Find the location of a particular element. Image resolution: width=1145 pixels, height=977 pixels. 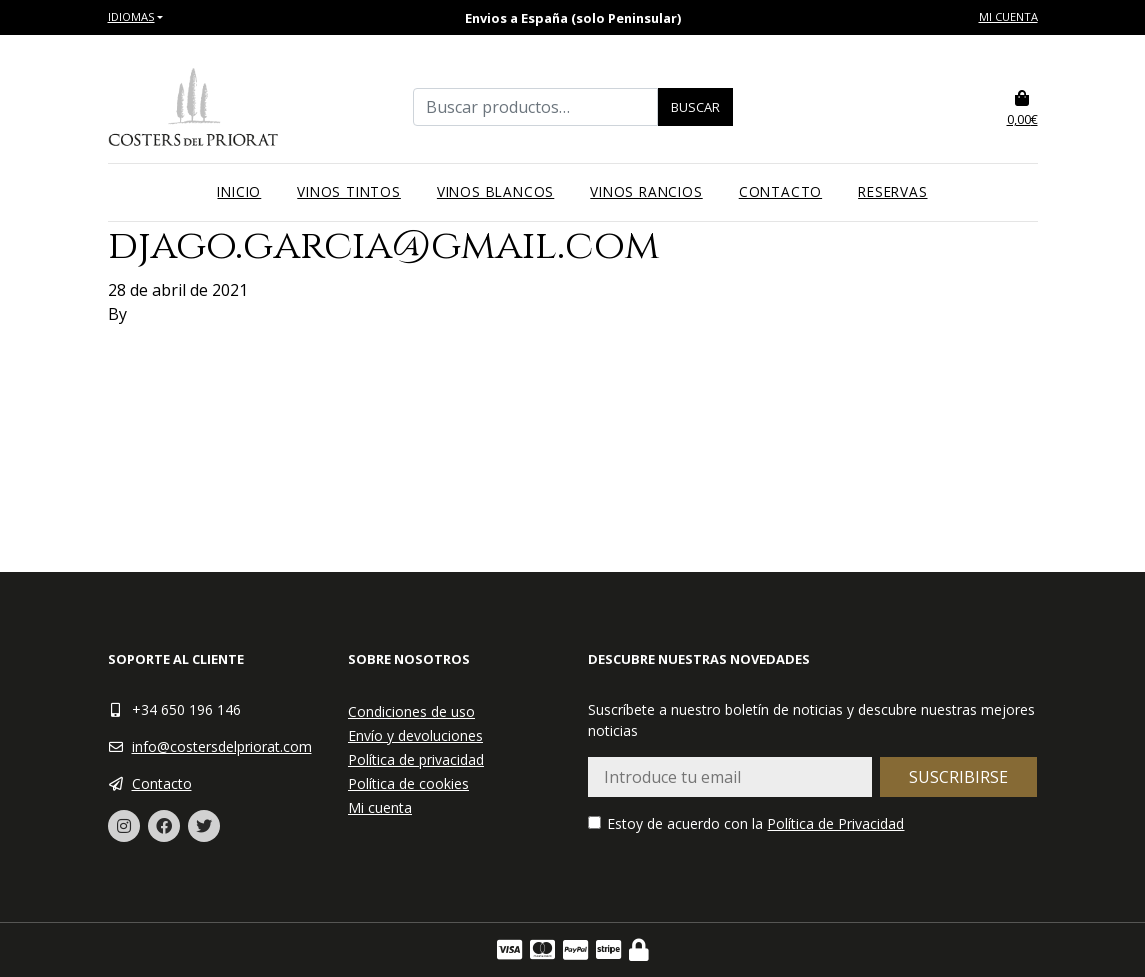

Política de privacidad is located at coordinates (416, 759).